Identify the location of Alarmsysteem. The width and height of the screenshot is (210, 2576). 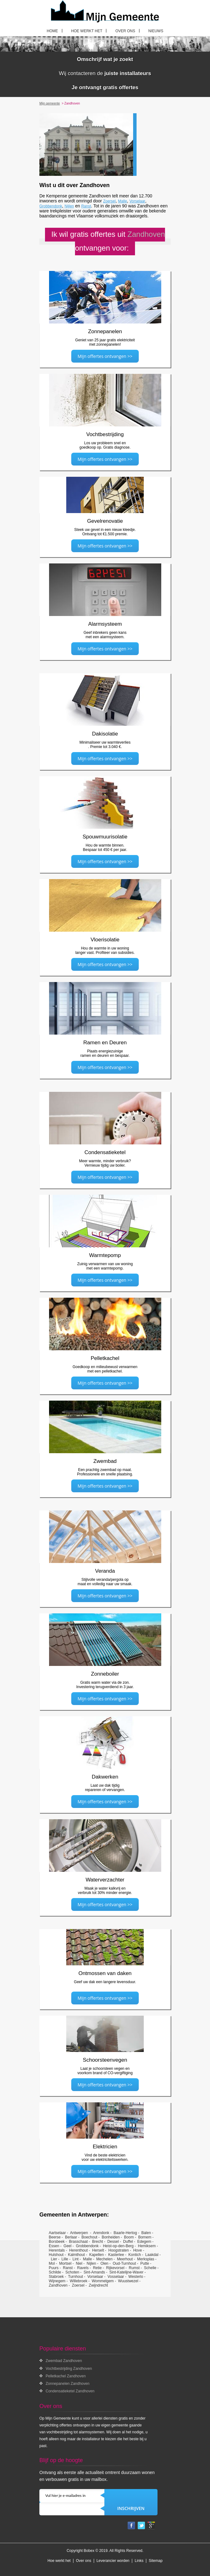
(105, 624).